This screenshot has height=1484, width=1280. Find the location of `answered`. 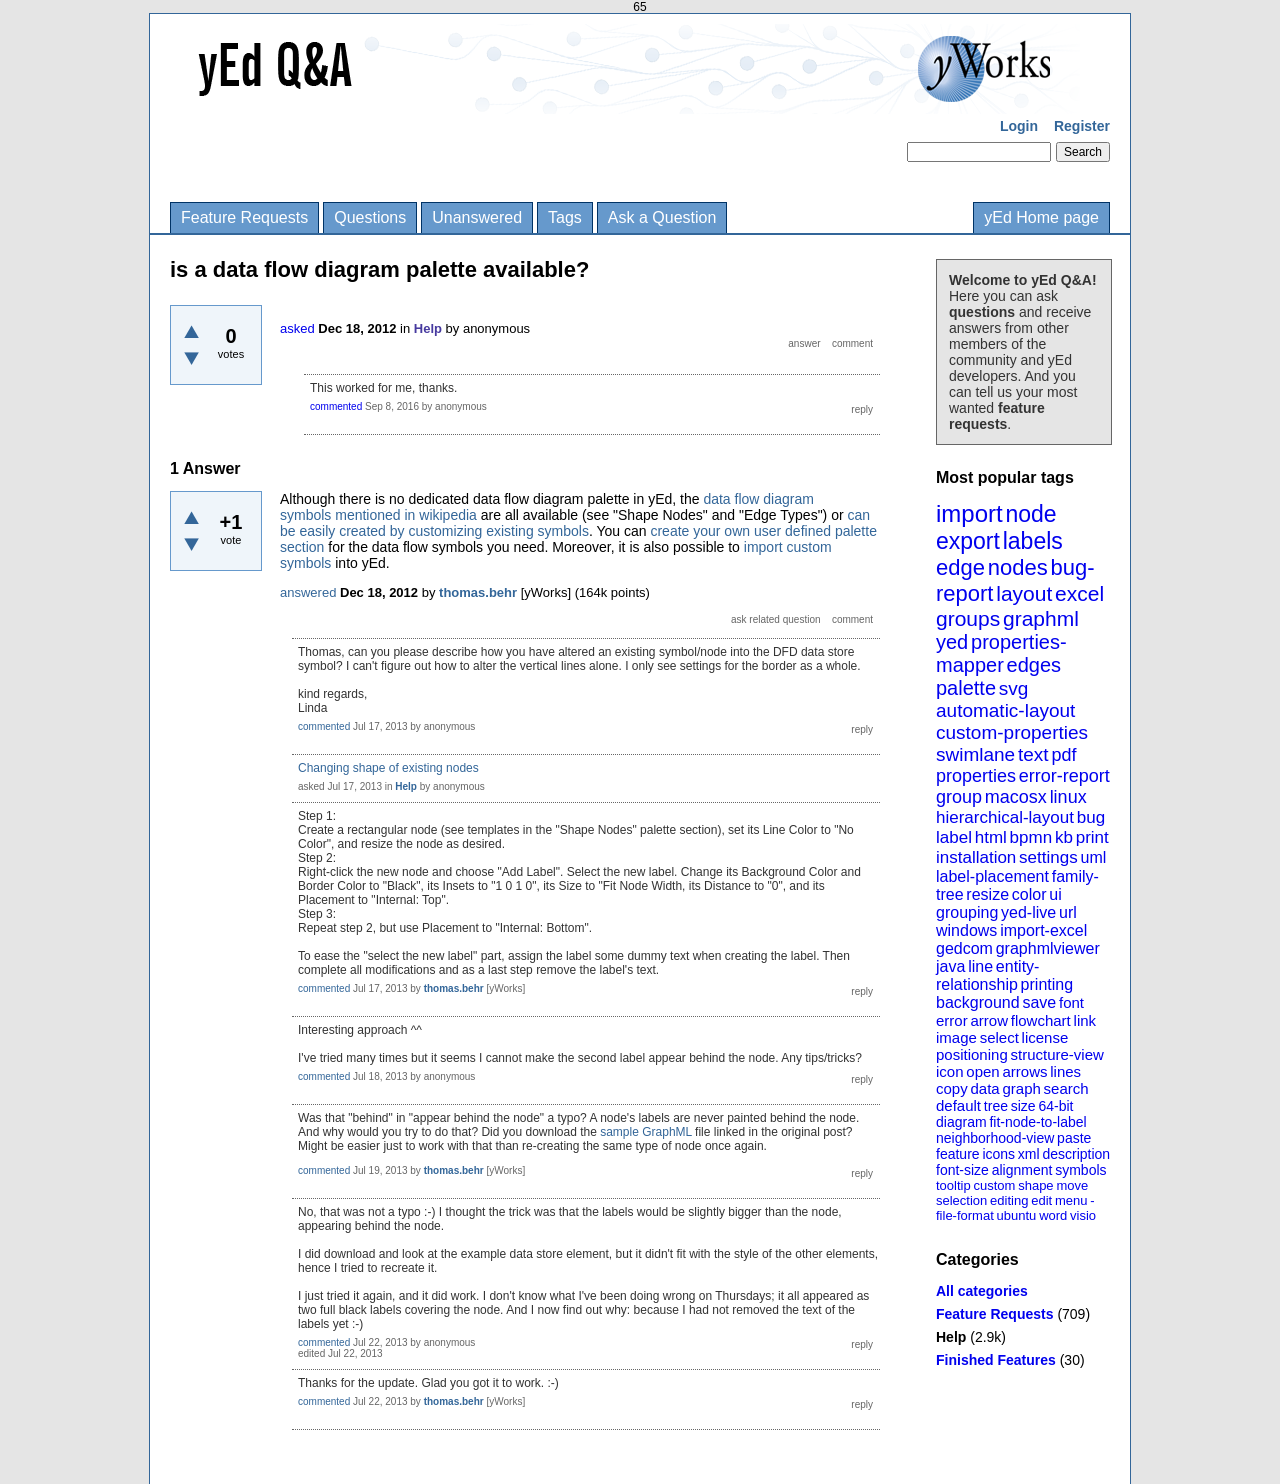

answered is located at coordinates (308, 592).